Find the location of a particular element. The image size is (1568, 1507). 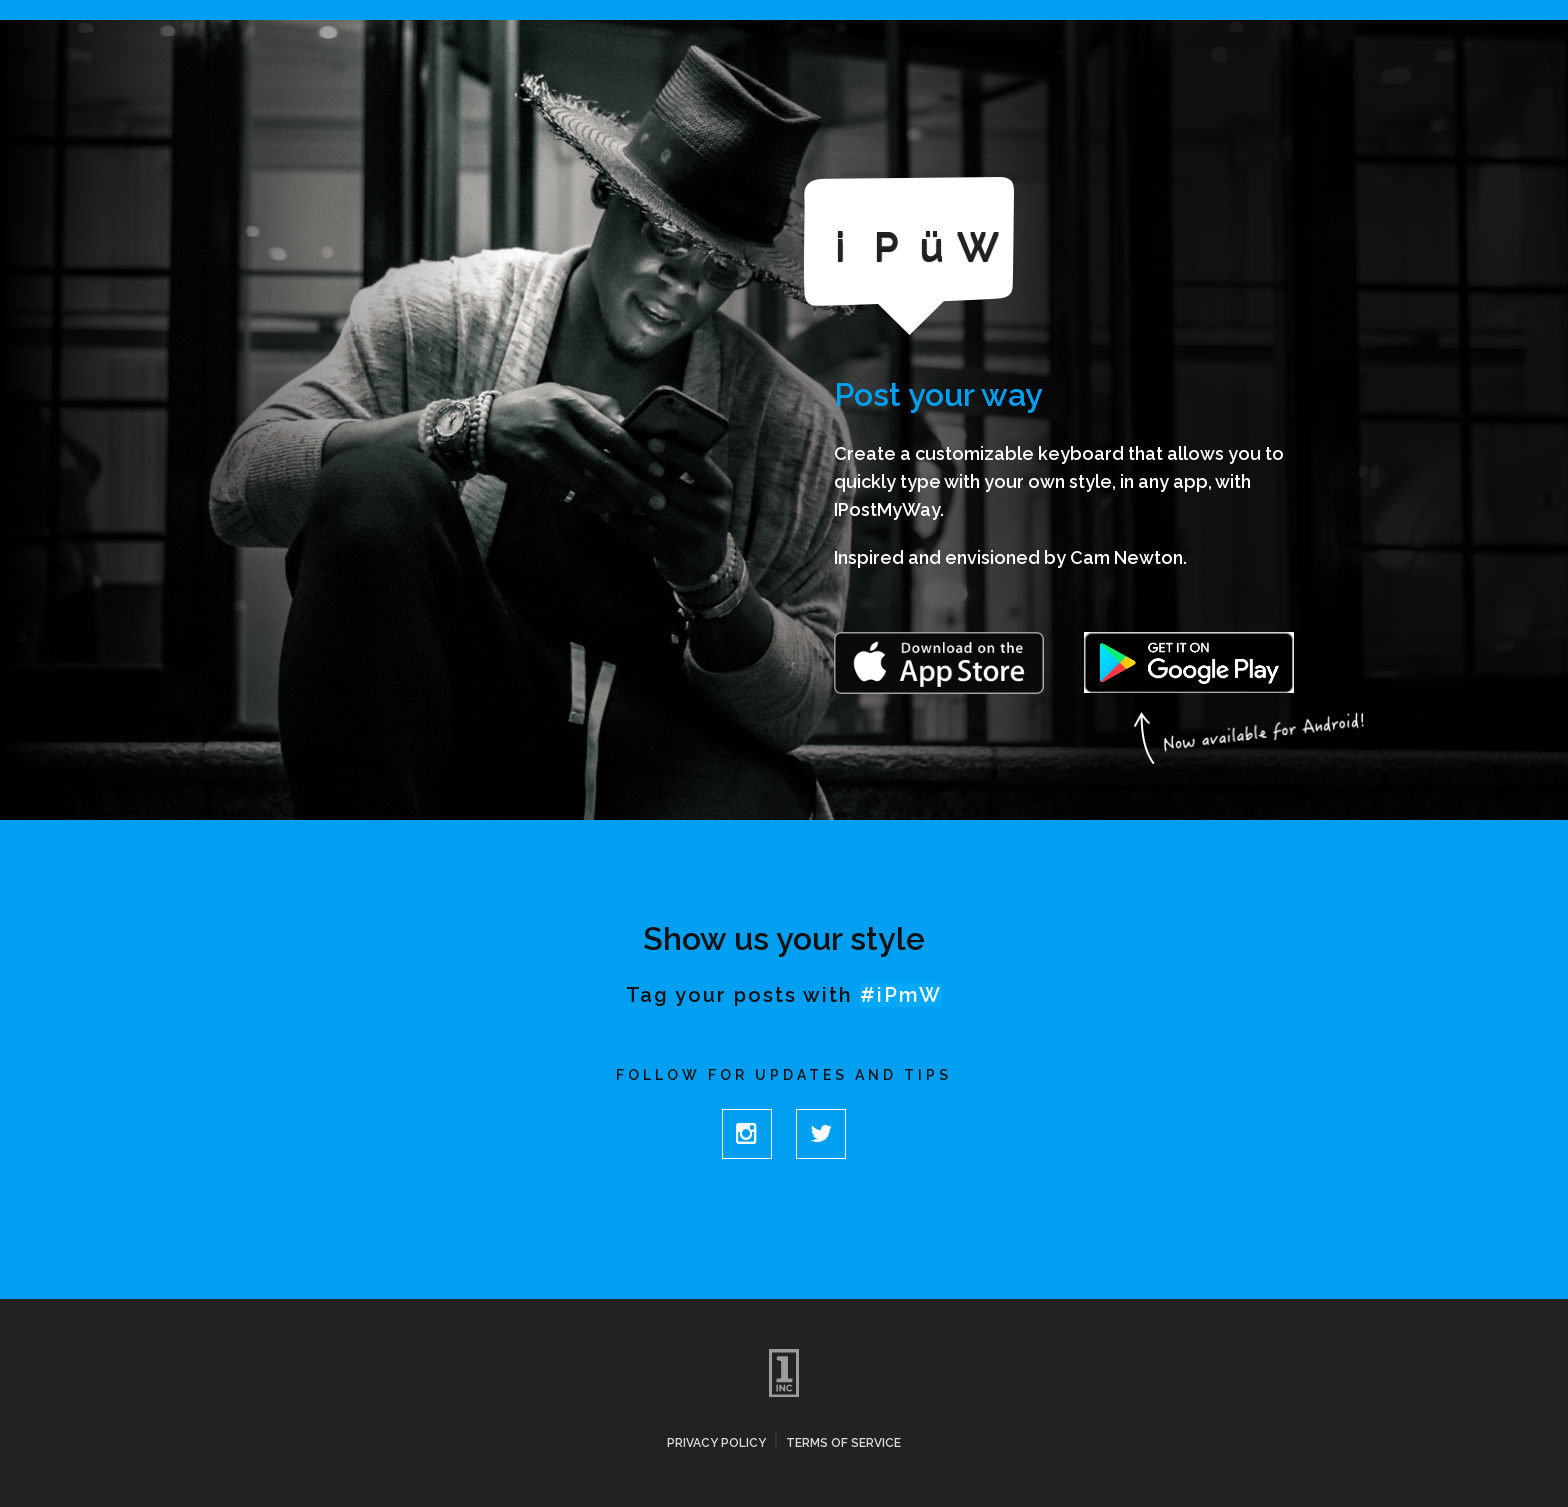

#iPmW is located at coordinates (901, 995).